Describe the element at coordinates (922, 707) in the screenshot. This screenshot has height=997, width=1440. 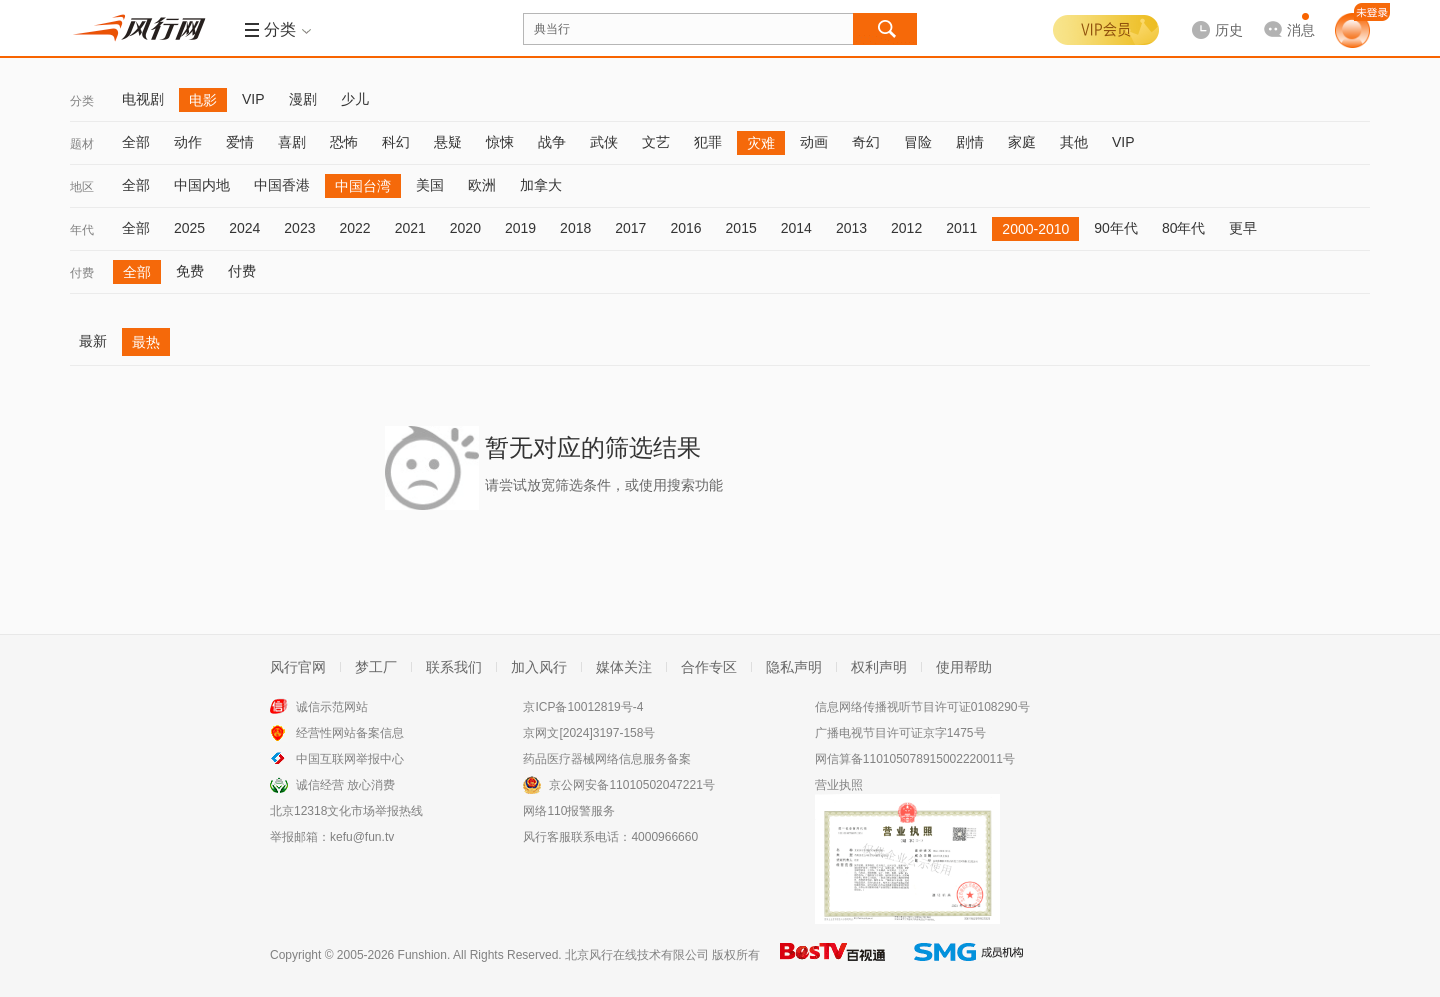
I see `信息网络传播视听节目许可证0108290号` at that location.